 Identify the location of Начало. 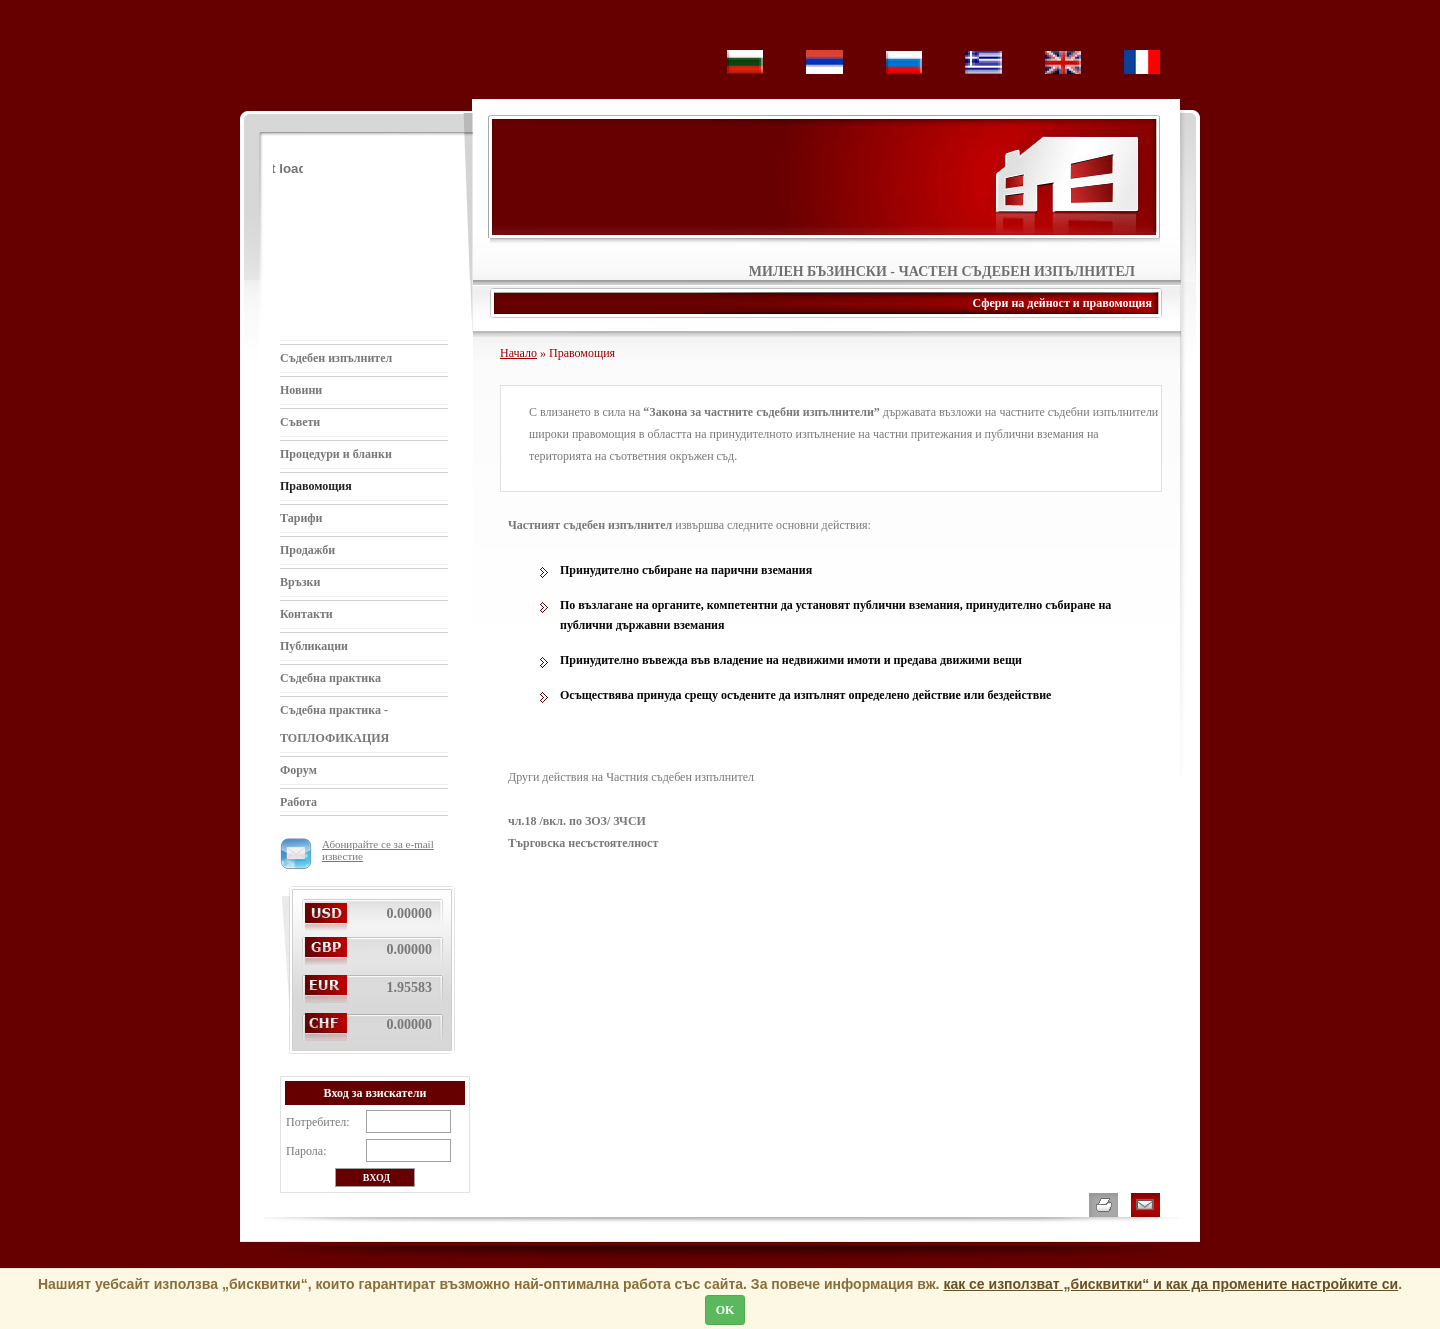
(518, 353).